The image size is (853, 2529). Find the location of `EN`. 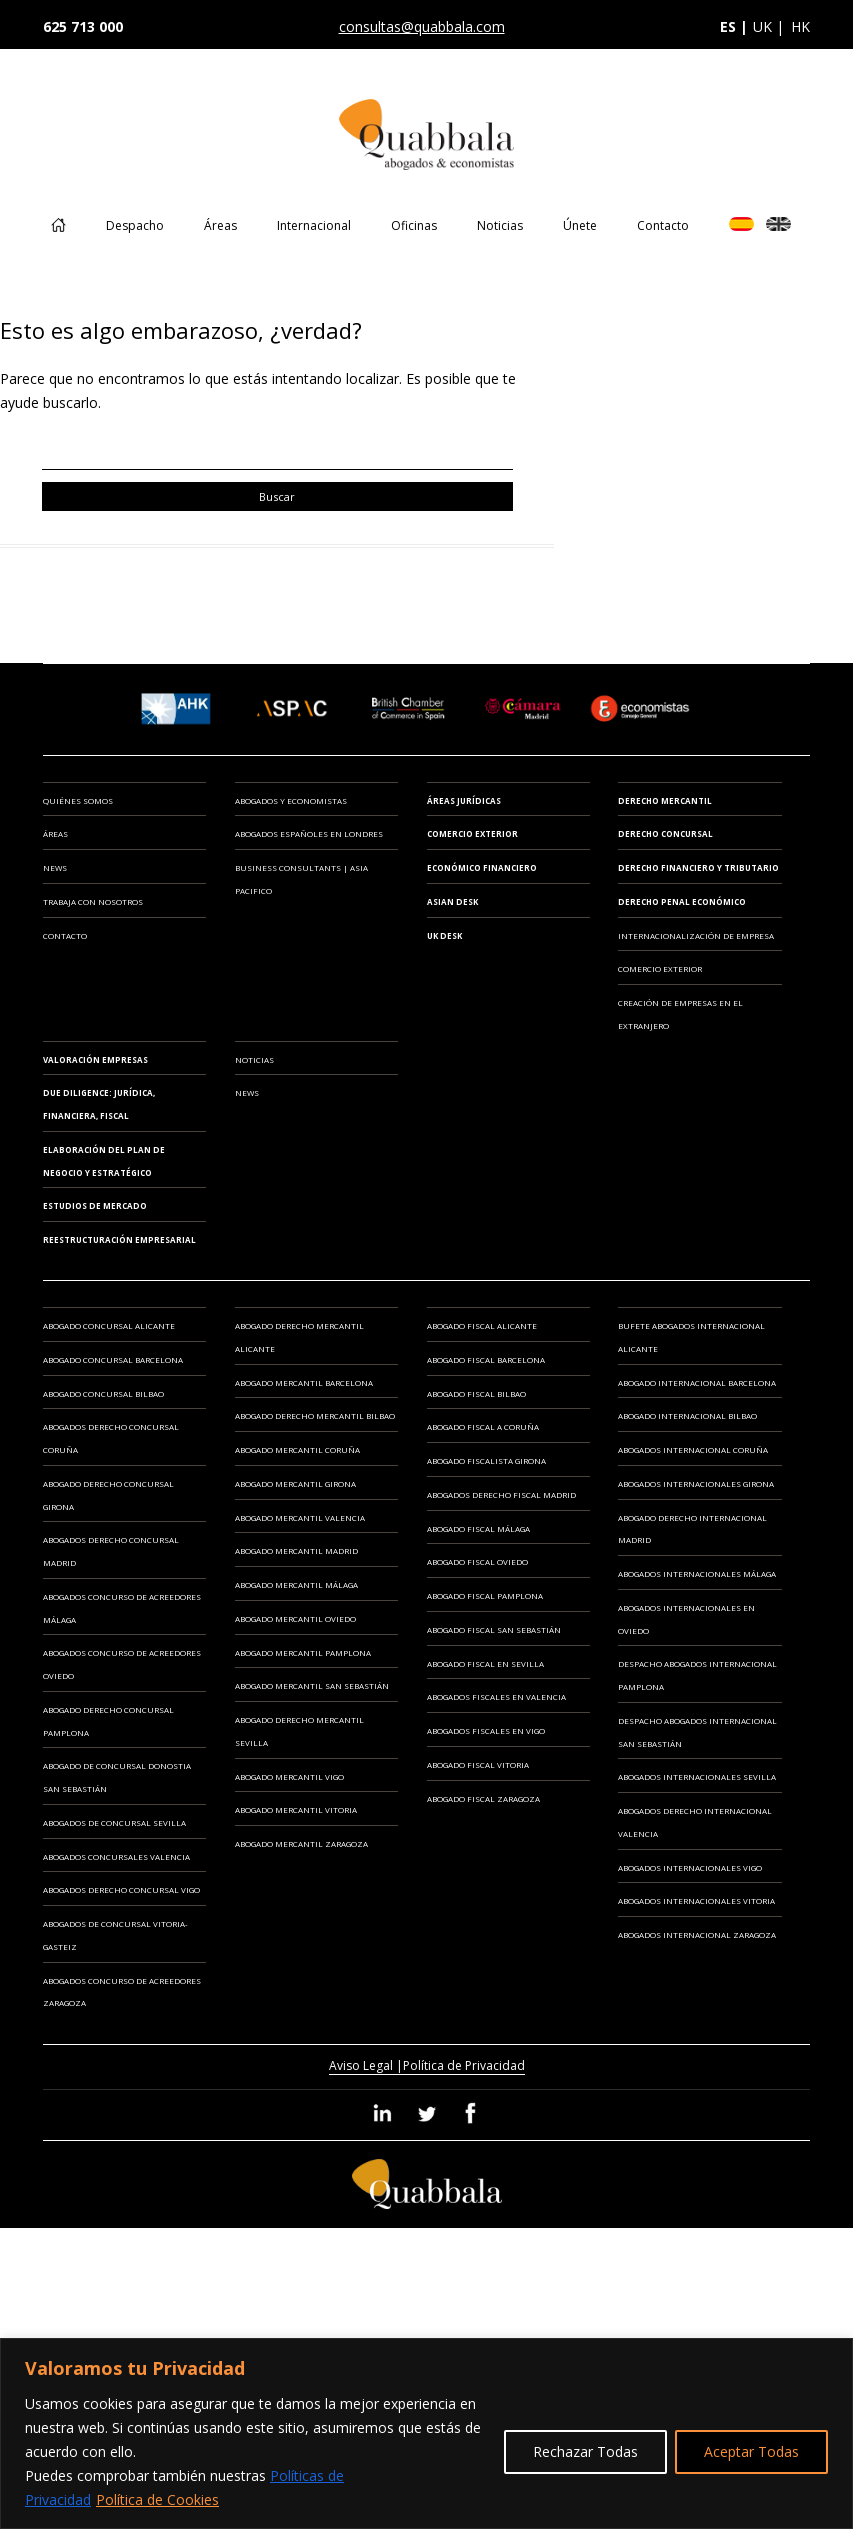

EN is located at coordinates (778, 224).